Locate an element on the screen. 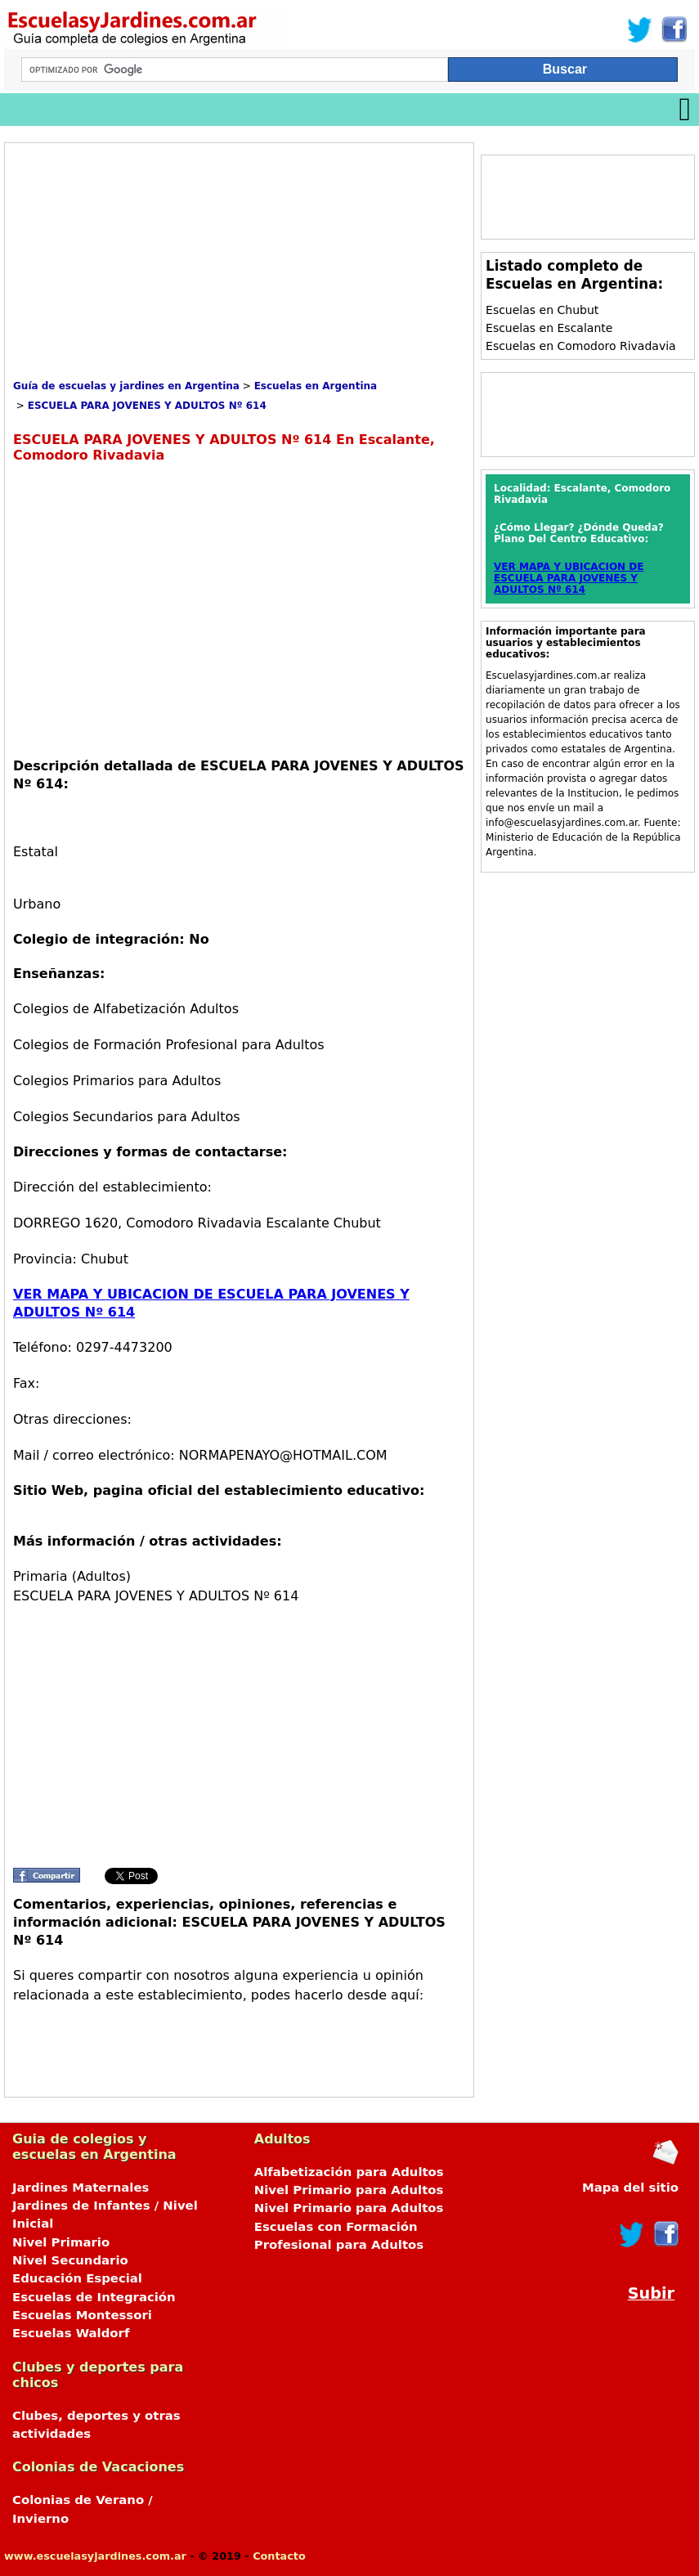  Escuelas en Chubut is located at coordinates (542, 309).